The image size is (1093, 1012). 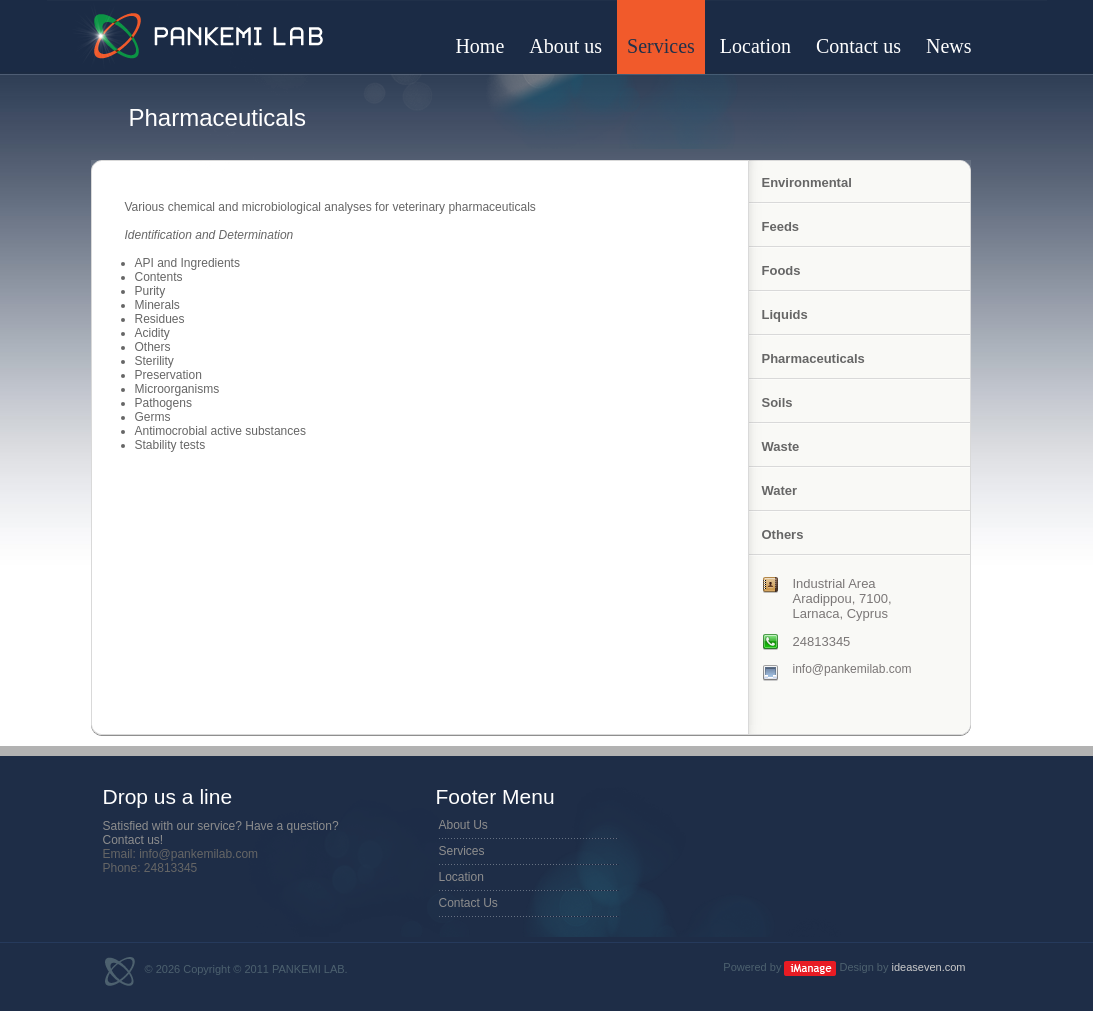 I want to click on Home, so click(x=479, y=46).